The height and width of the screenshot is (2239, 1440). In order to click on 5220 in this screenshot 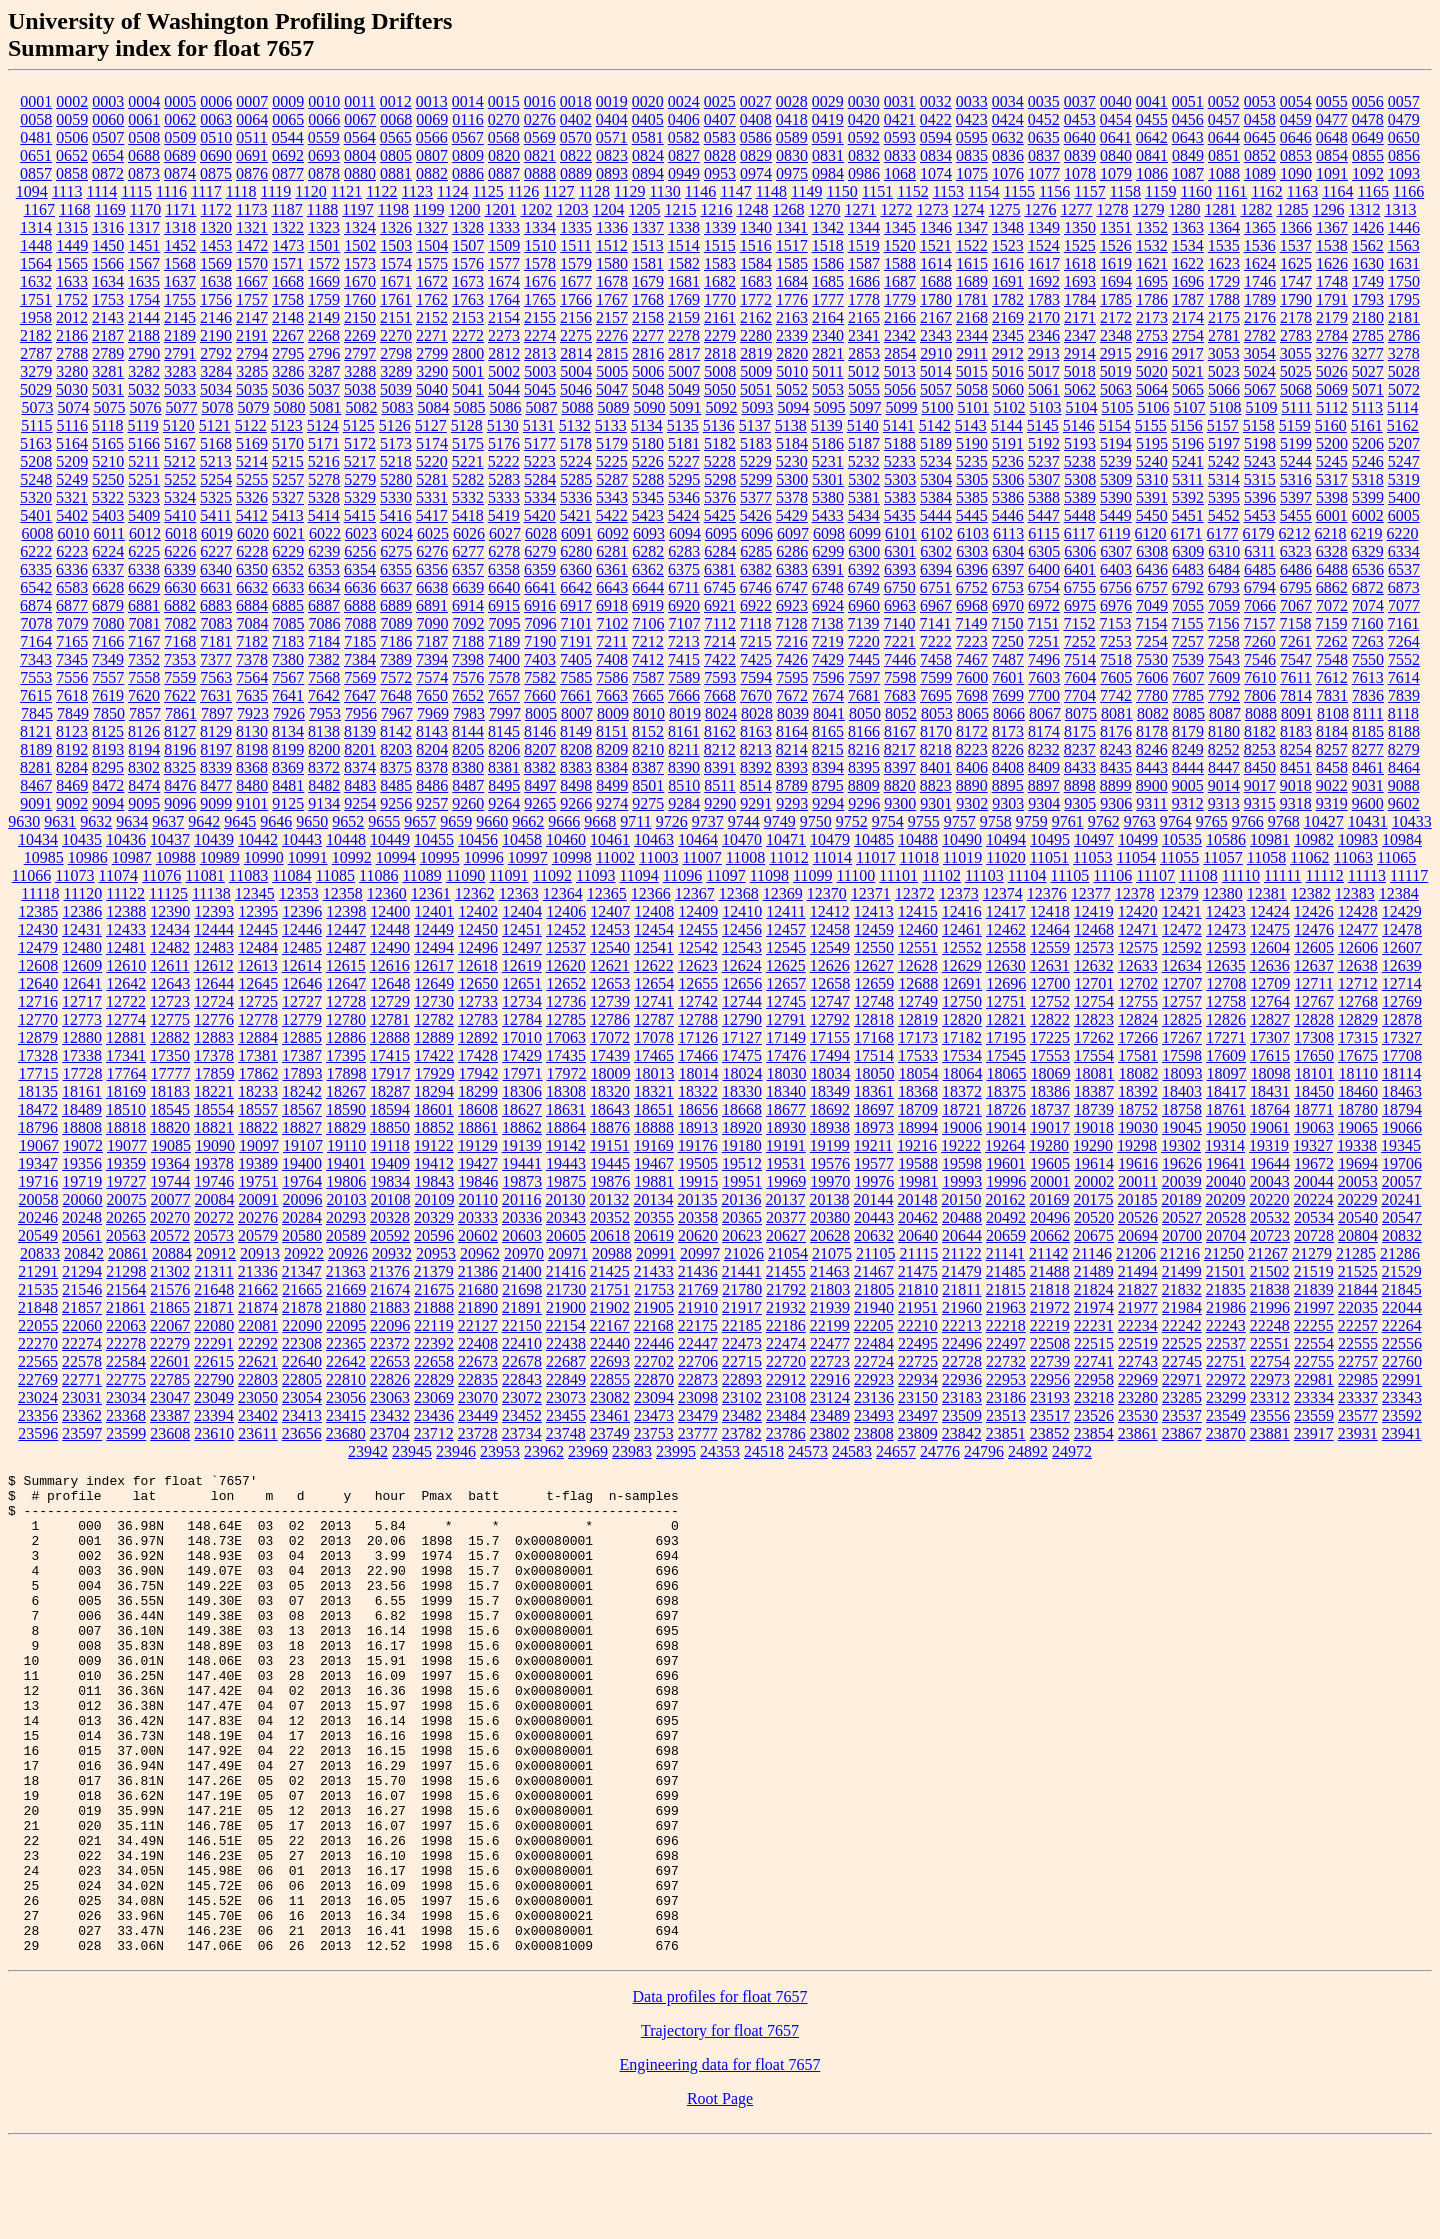, I will do `click(432, 461)`.